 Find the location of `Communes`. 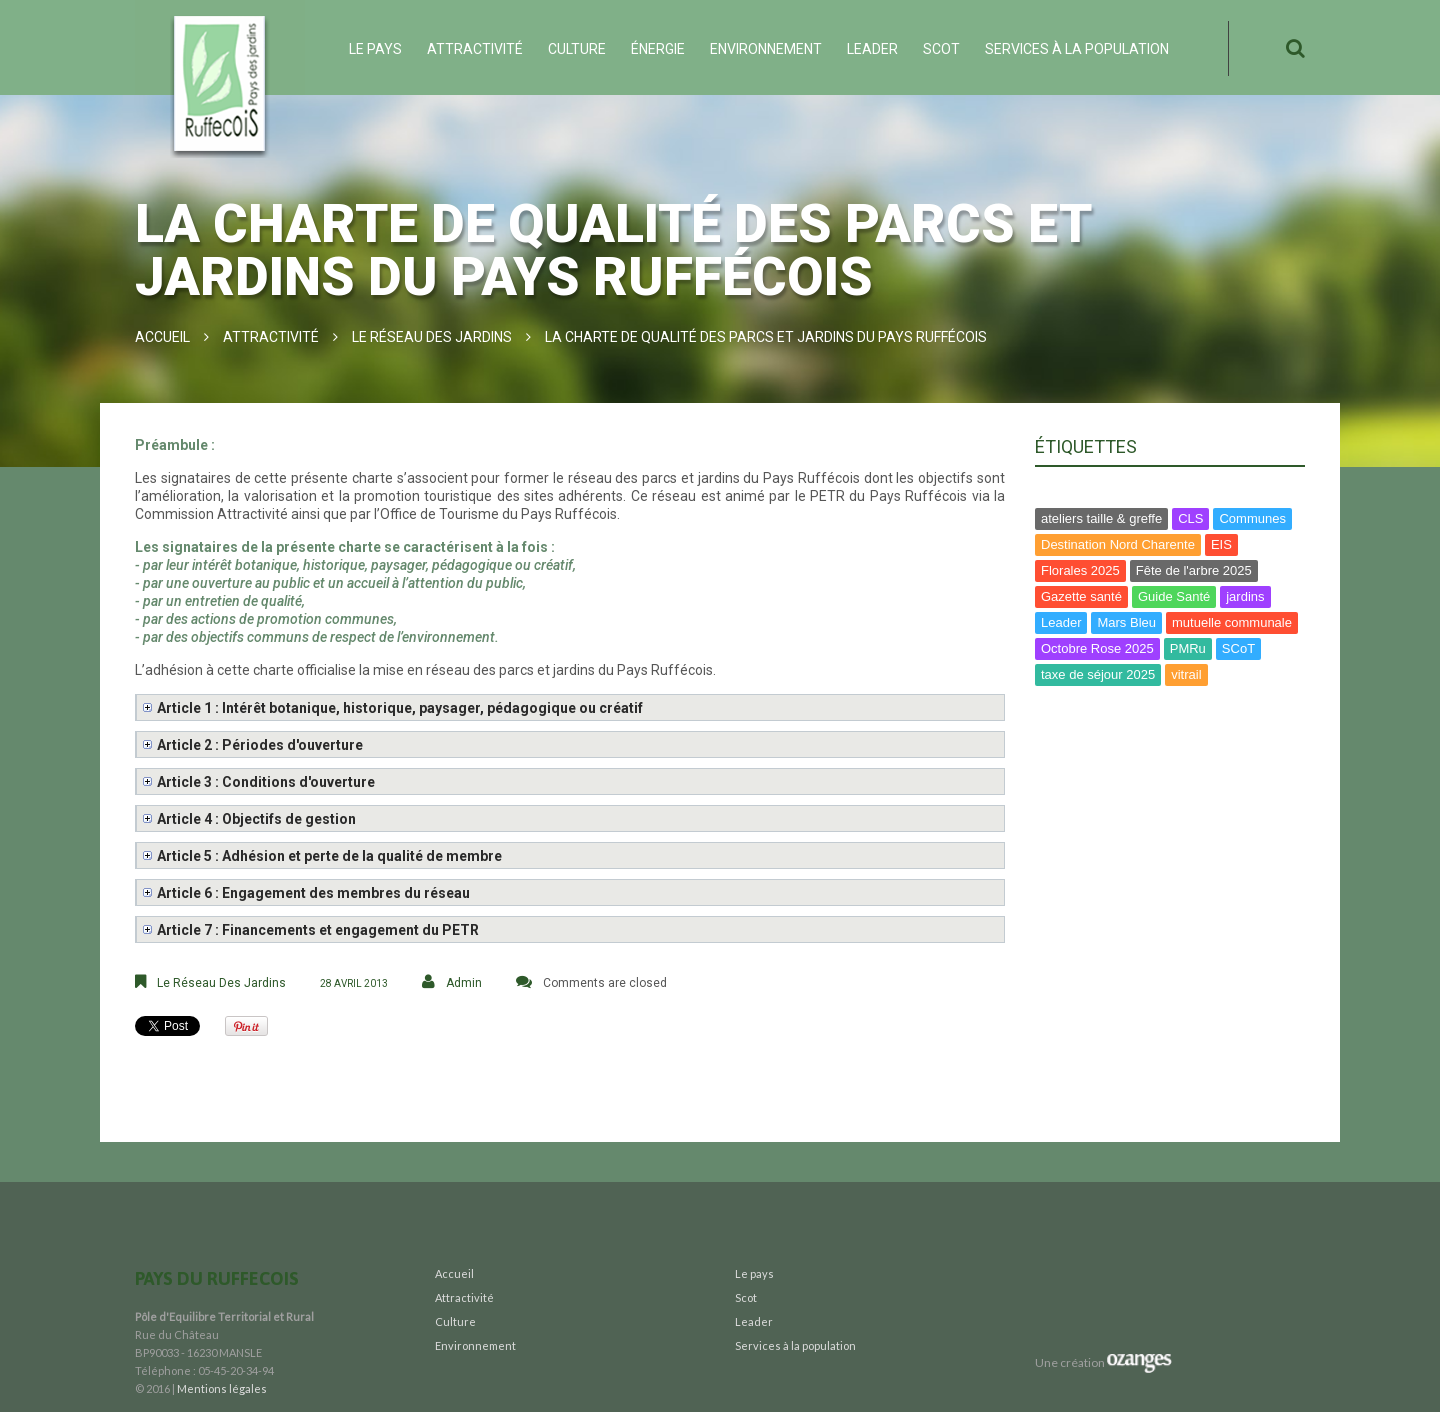

Communes is located at coordinates (1252, 518).